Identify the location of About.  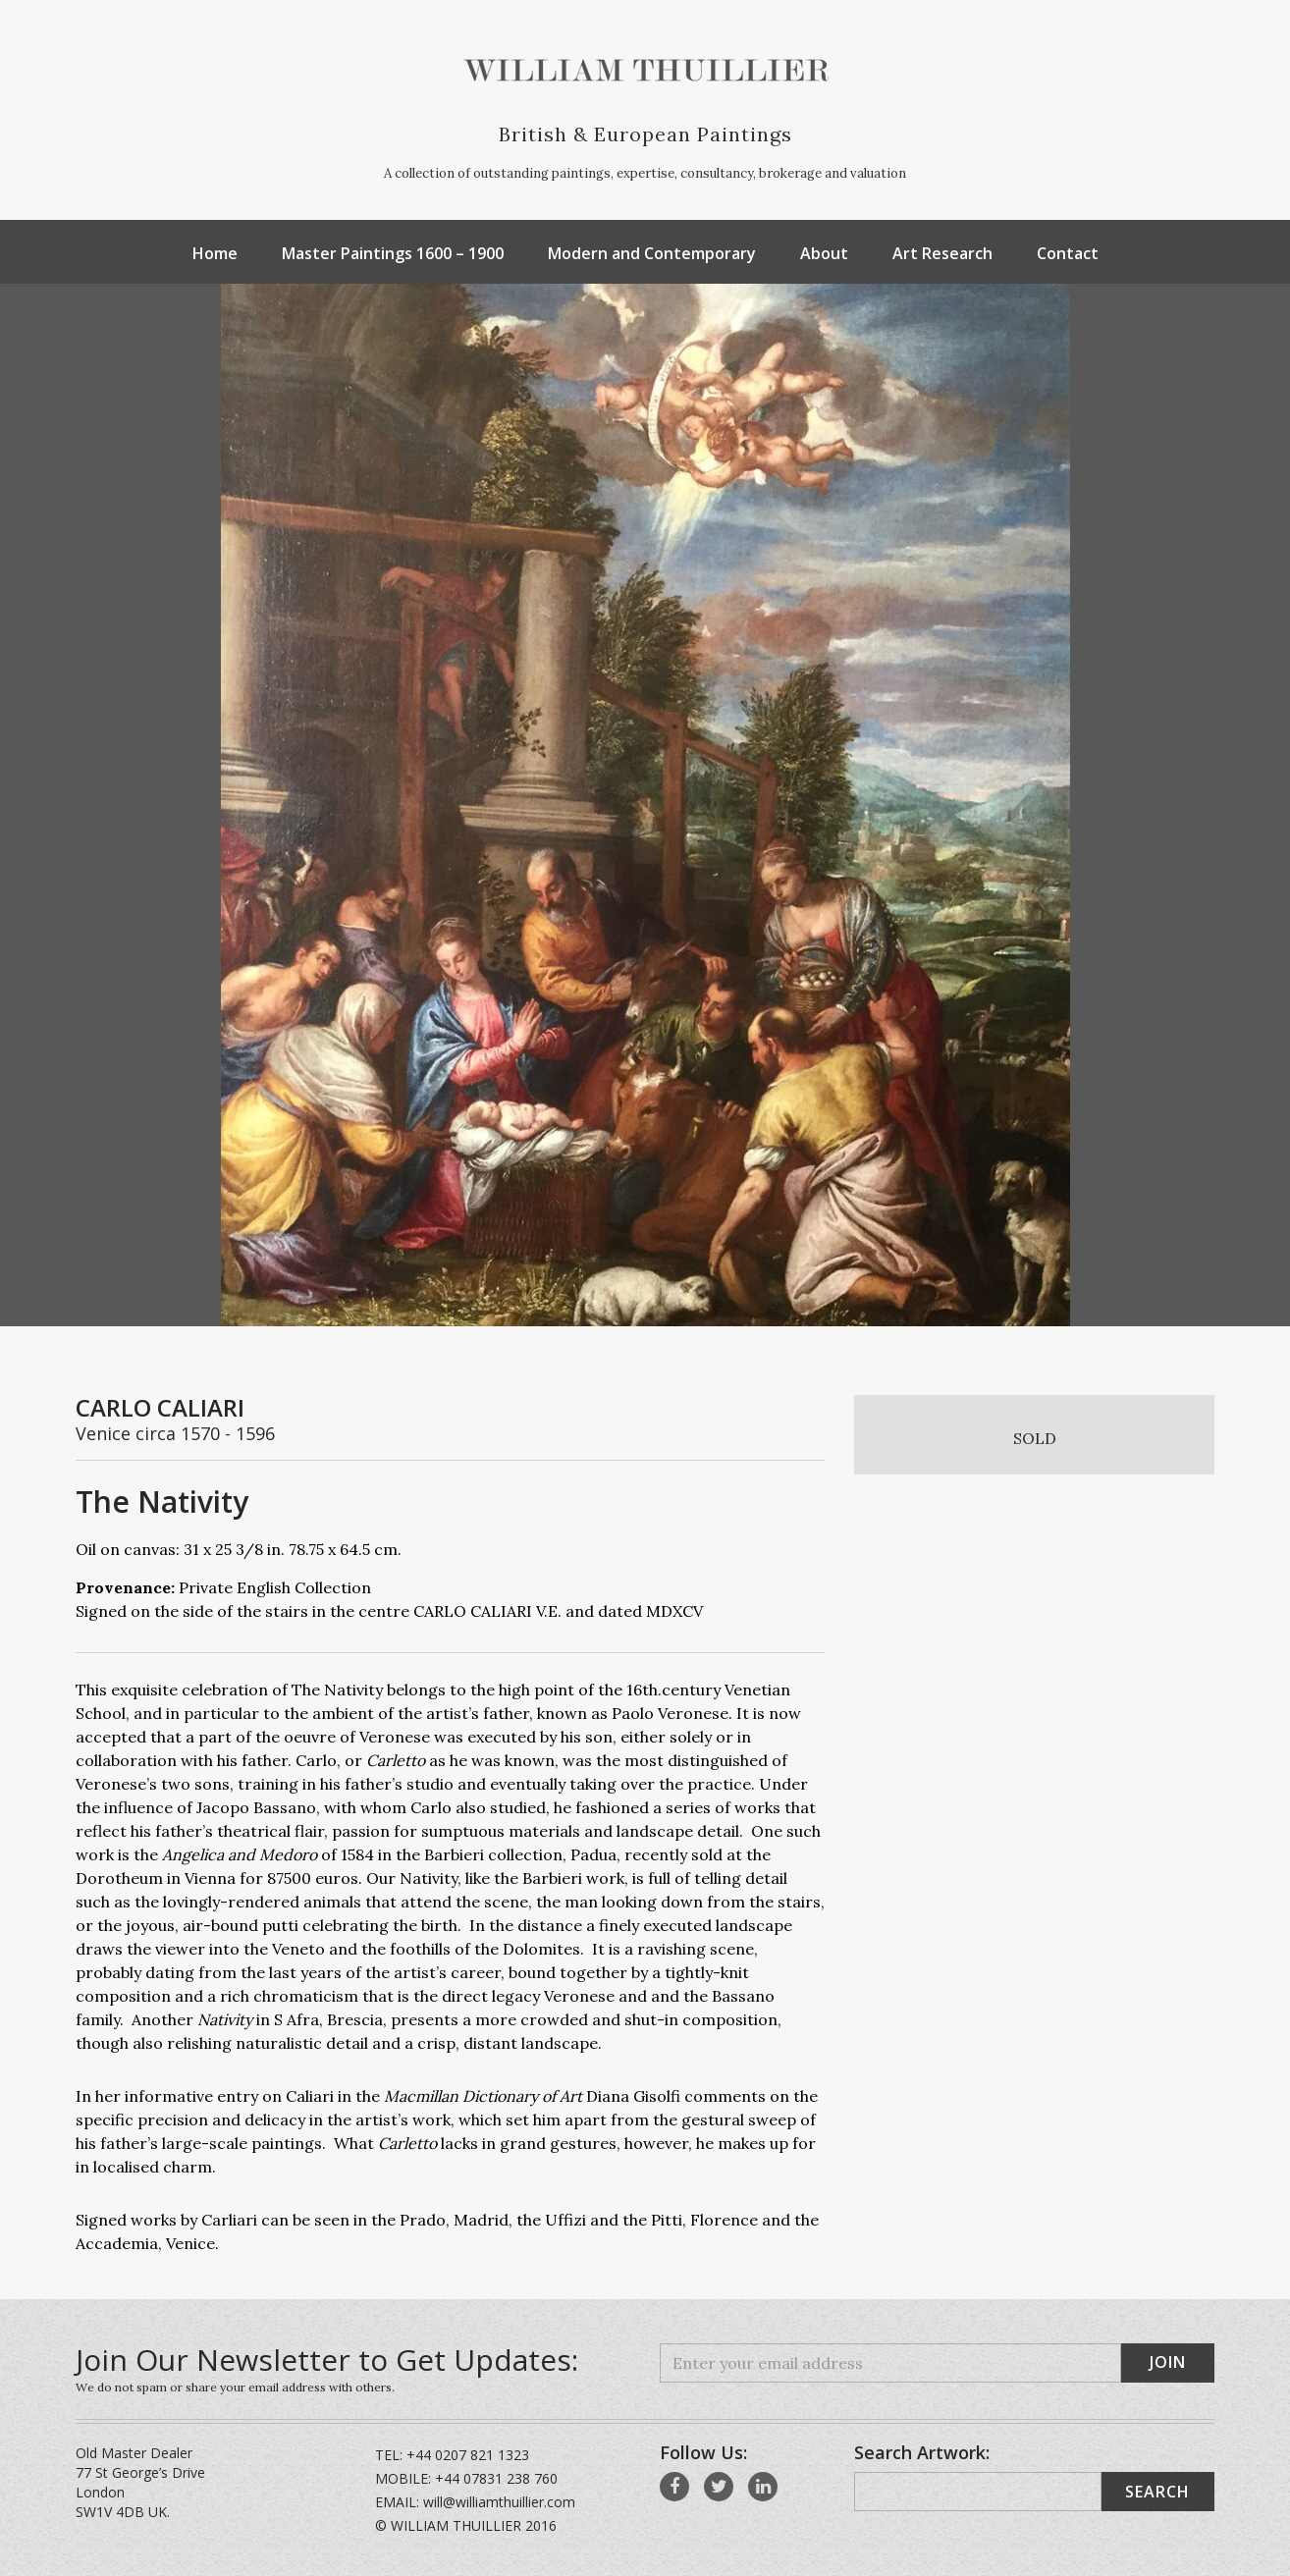
(824, 253).